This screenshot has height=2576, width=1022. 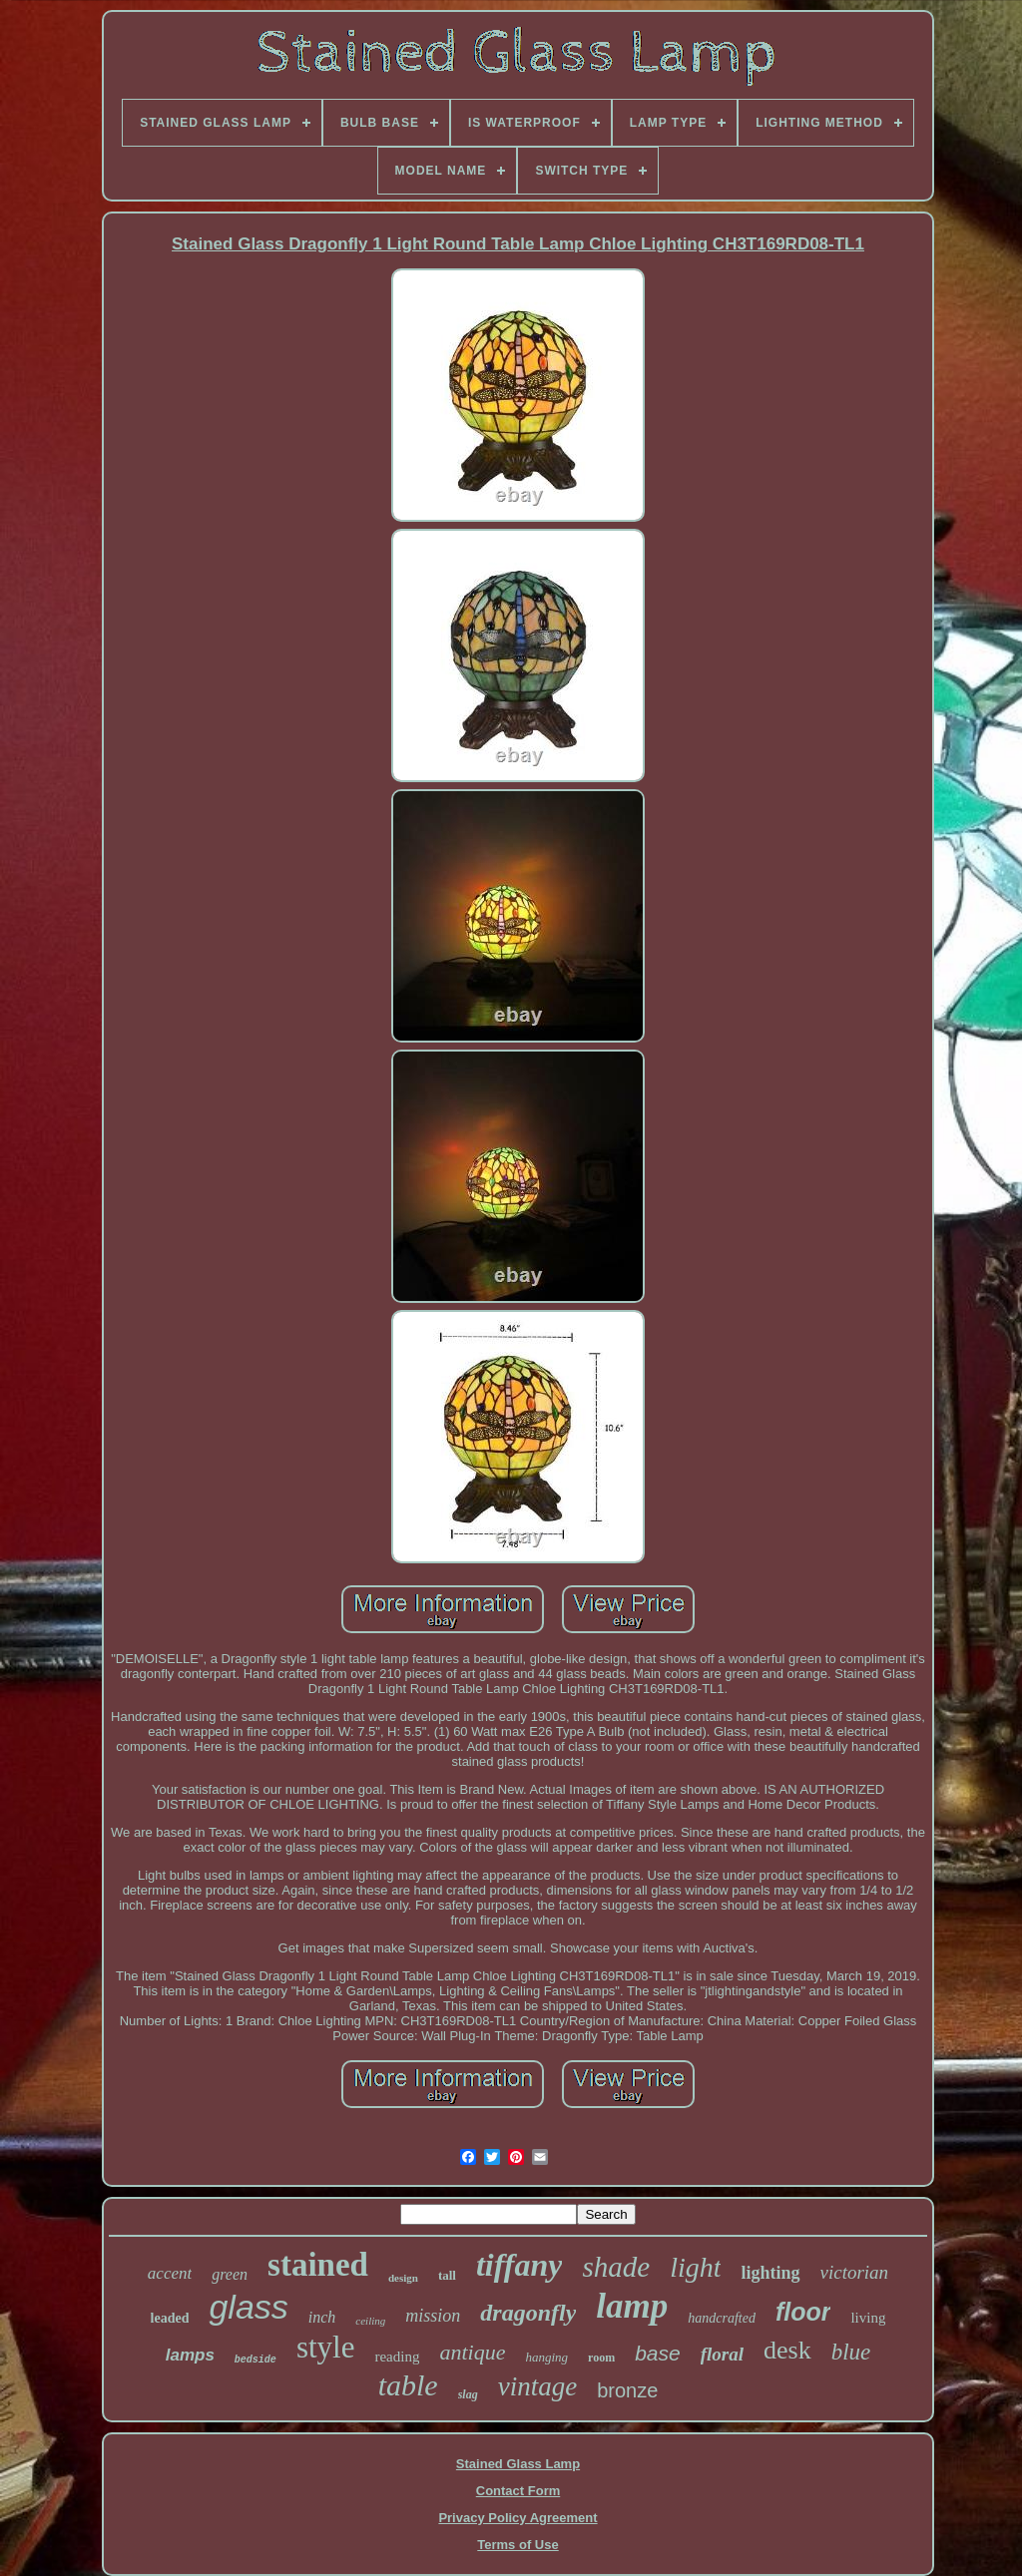 What do you see at coordinates (787, 2350) in the screenshot?
I see `desk` at bounding box center [787, 2350].